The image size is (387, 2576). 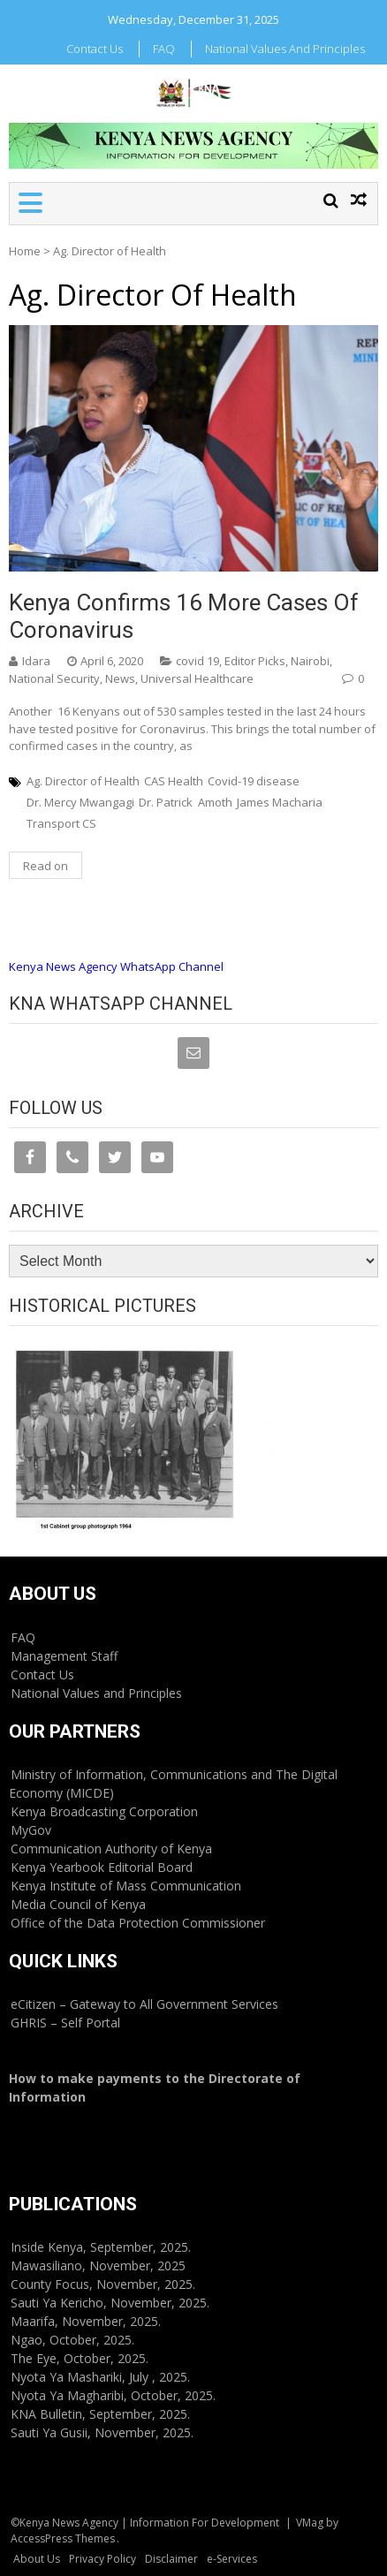 What do you see at coordinates (61, 823) in the screenshot?
I see `Transport CS` at bounding box center [61, 823].